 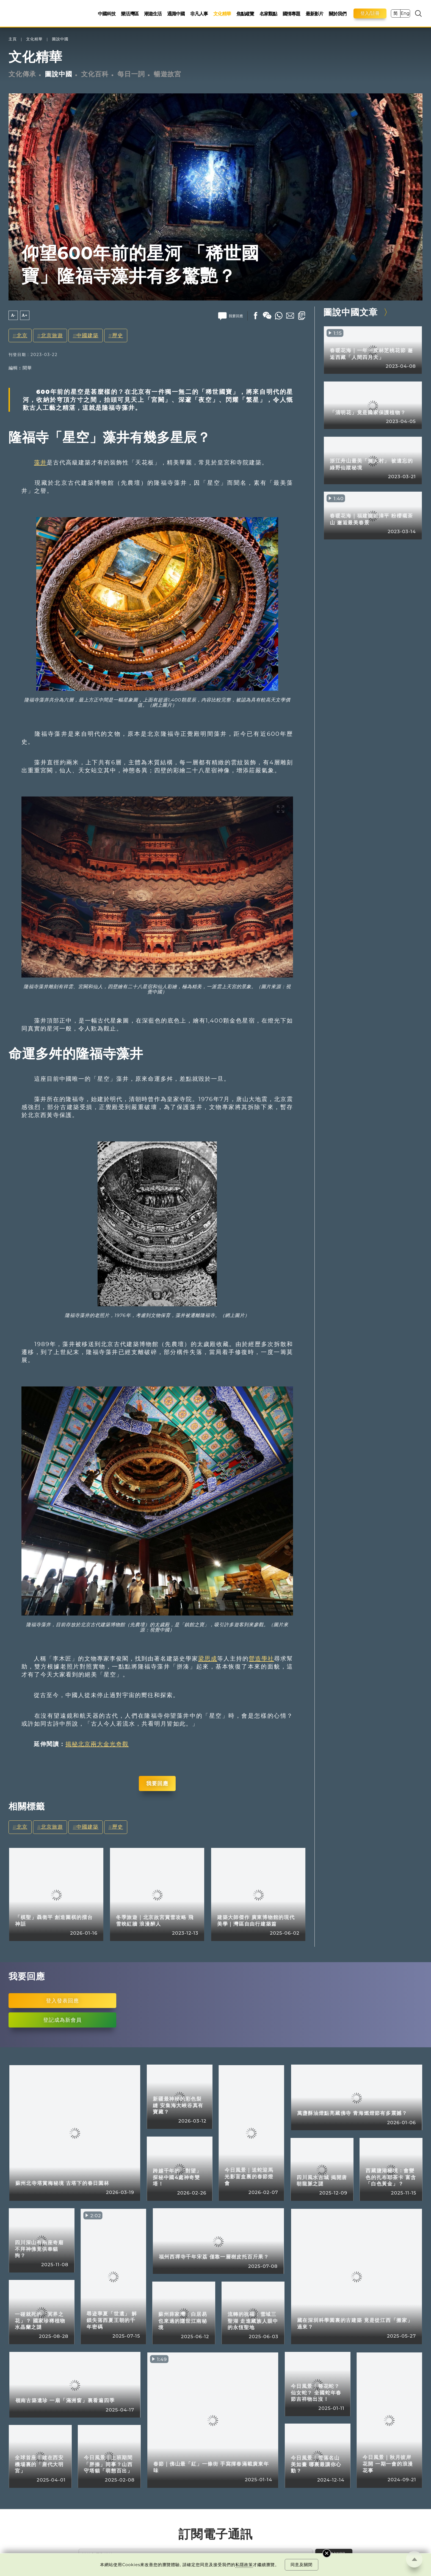 I want to click on 梁思成, so click(x=207, y=1658).